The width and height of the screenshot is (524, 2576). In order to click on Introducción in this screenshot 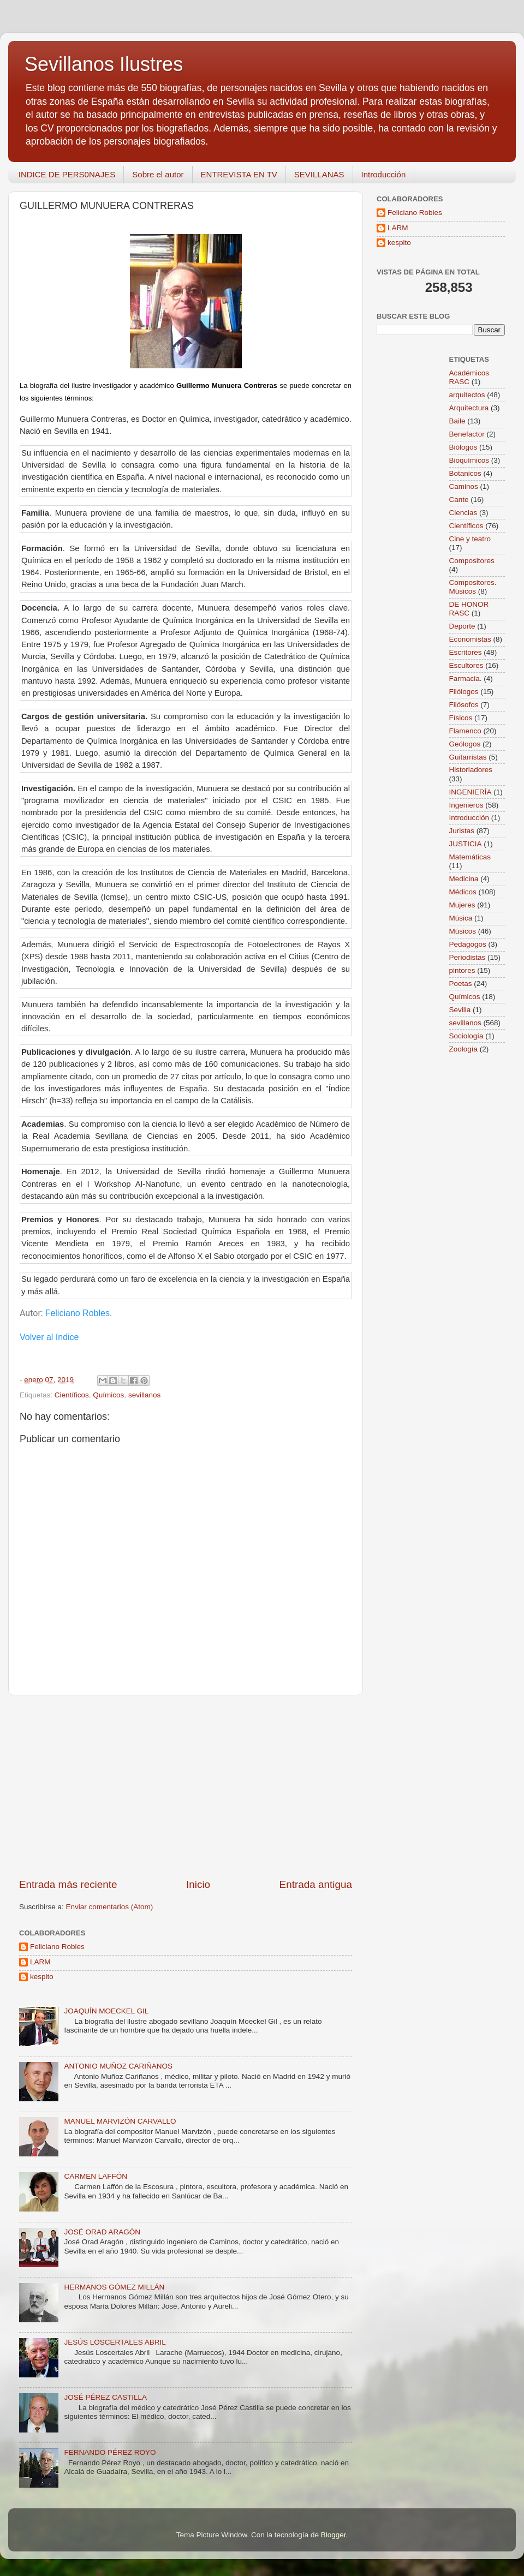, I will do `click(383, 174)`.